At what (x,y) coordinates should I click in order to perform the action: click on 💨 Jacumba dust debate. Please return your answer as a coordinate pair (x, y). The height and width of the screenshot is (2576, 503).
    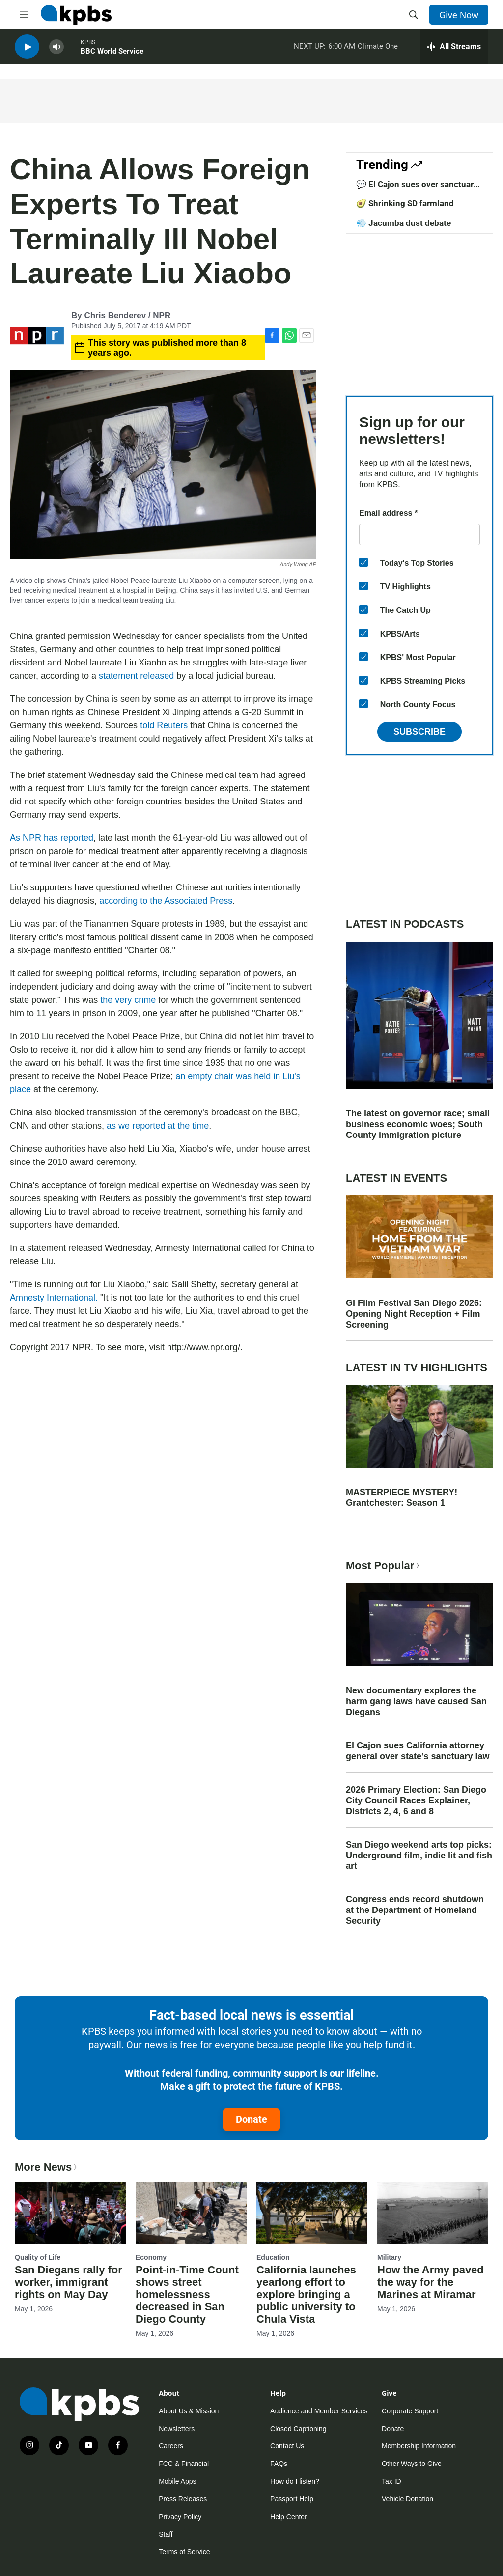
    Looking at the image, I should click on (403, 223).